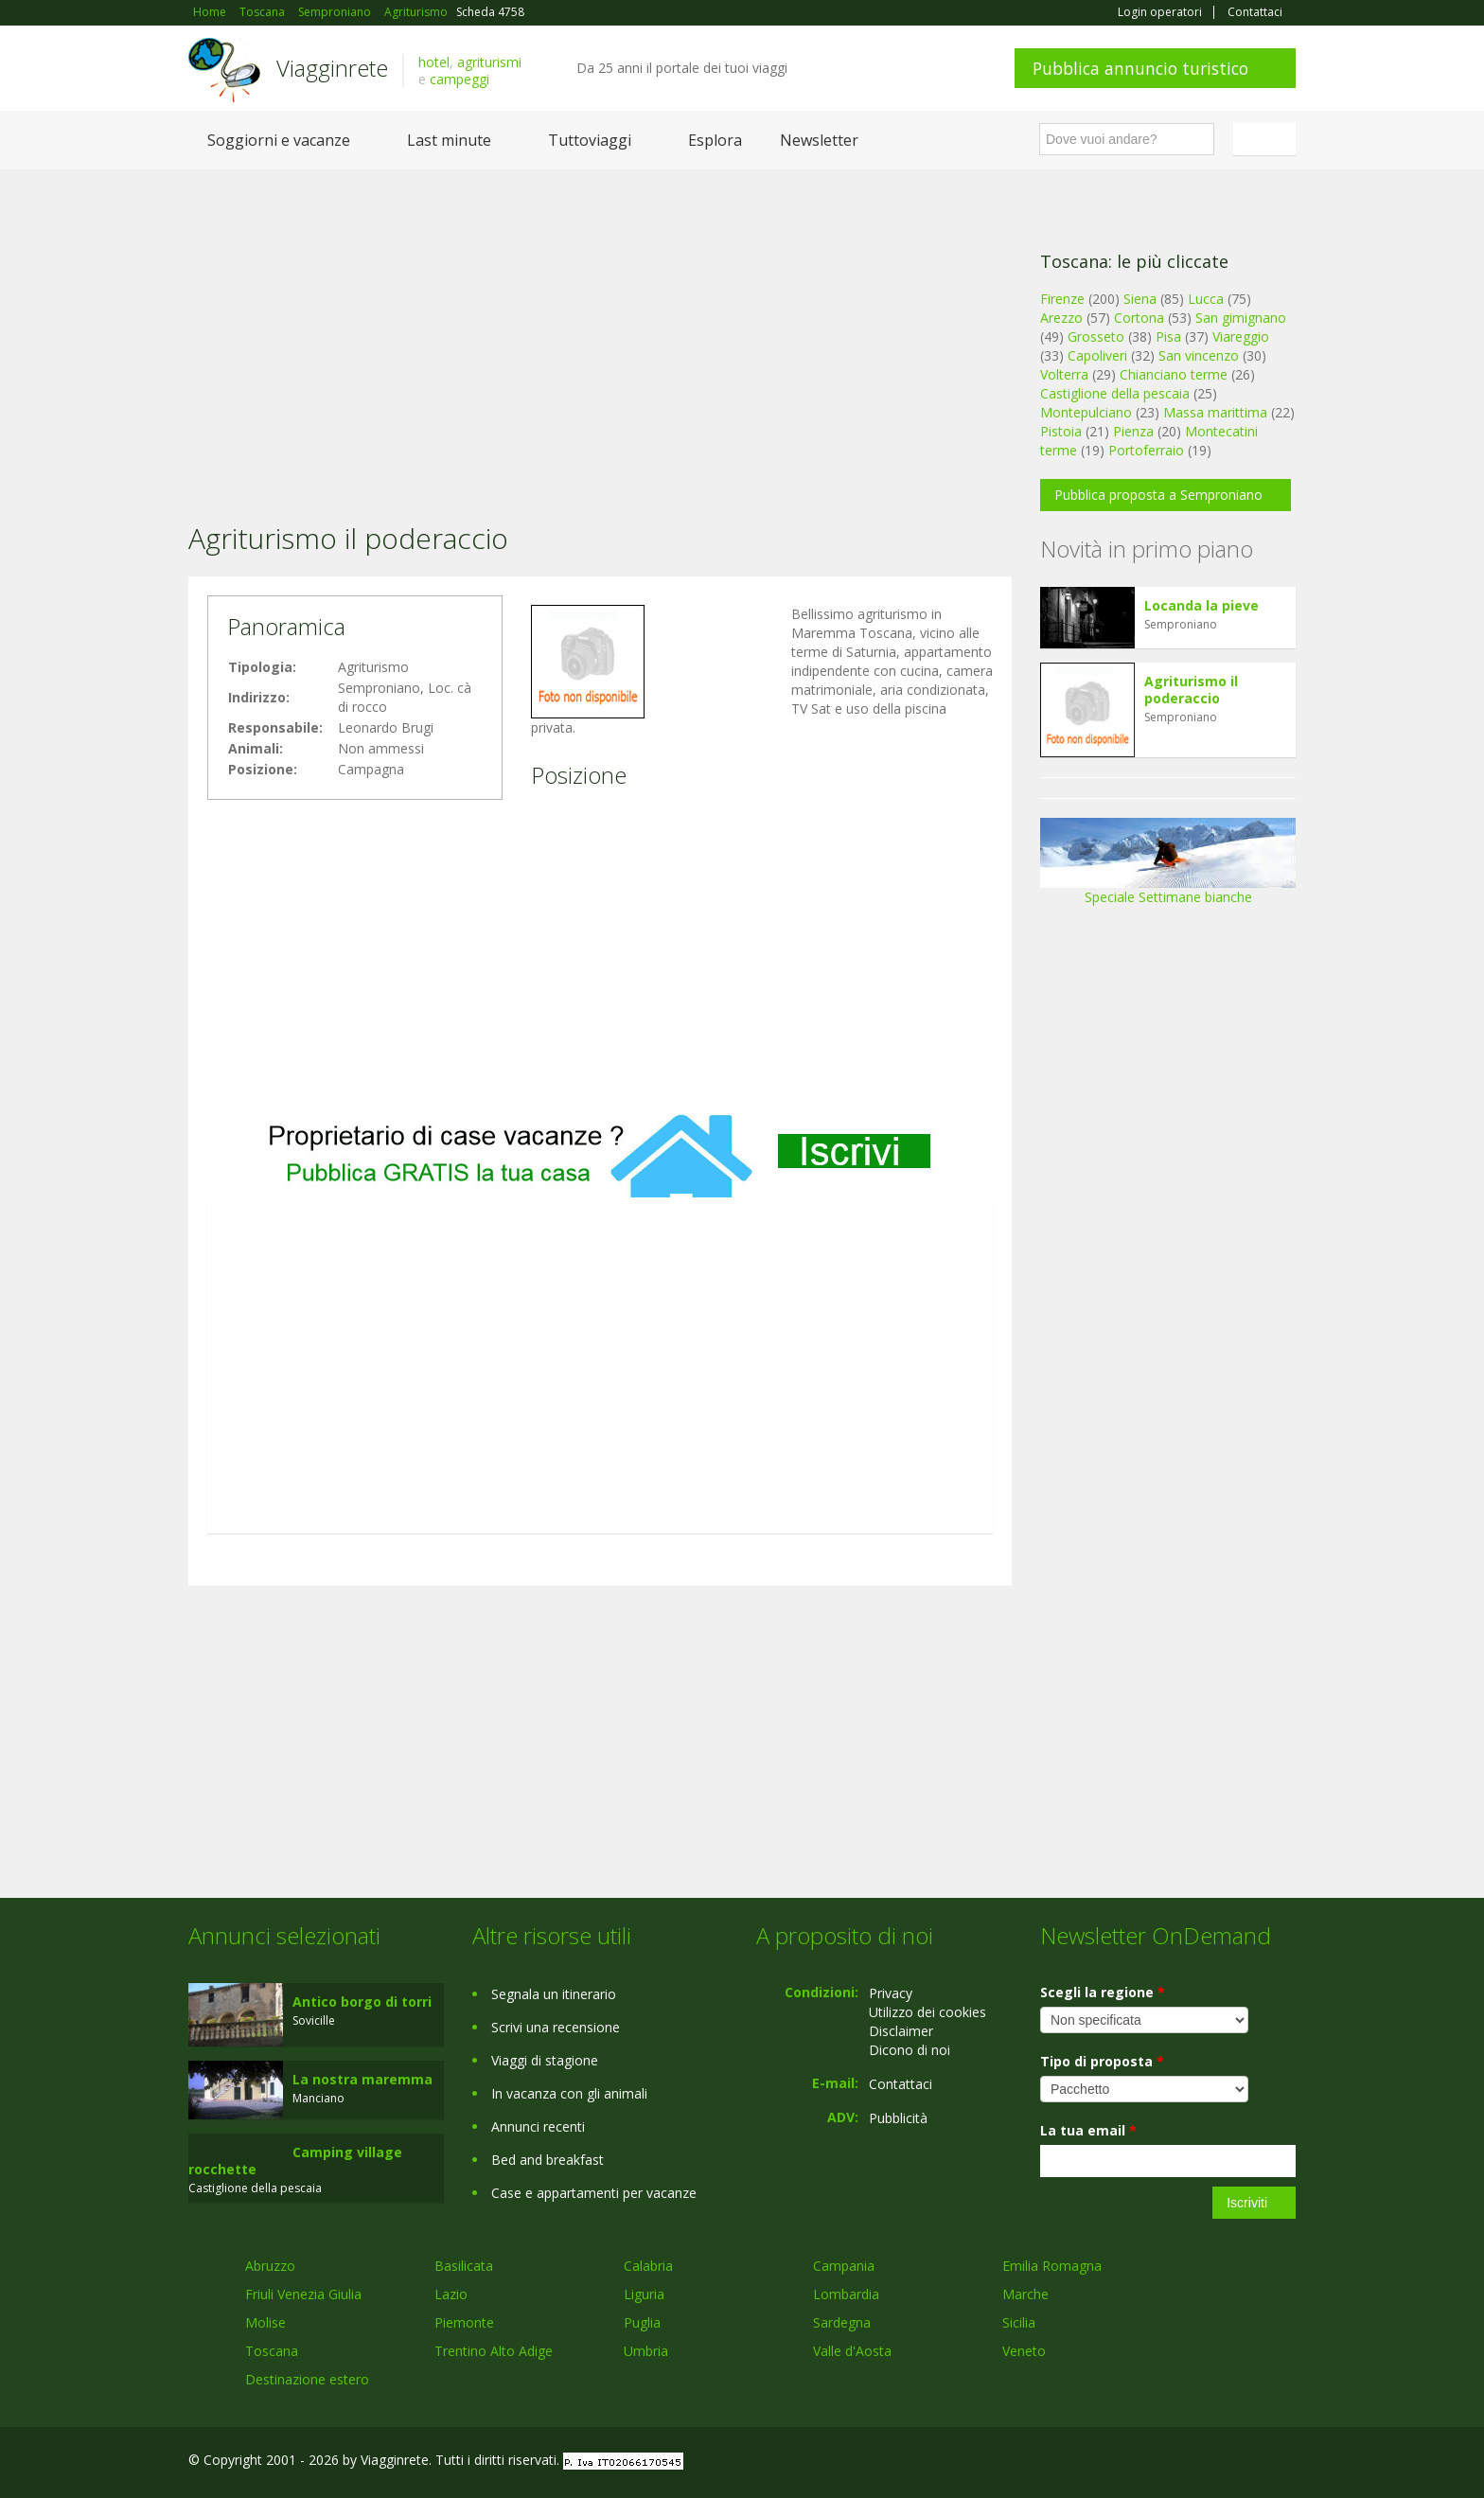  What do you see at coordinates (489, 62) in the screenshot?
I see `agriturismi` at bounding box center [489, 62].